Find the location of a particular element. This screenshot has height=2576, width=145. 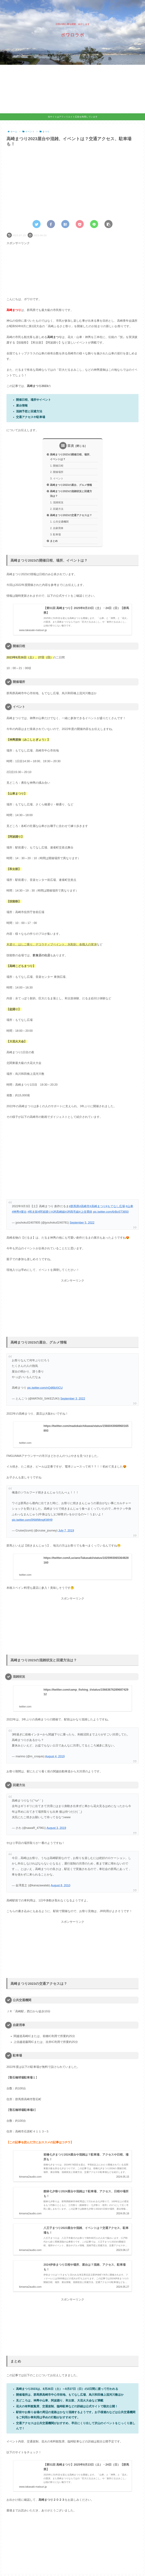

#阿波踊り is located at coordinates (44, 1212).